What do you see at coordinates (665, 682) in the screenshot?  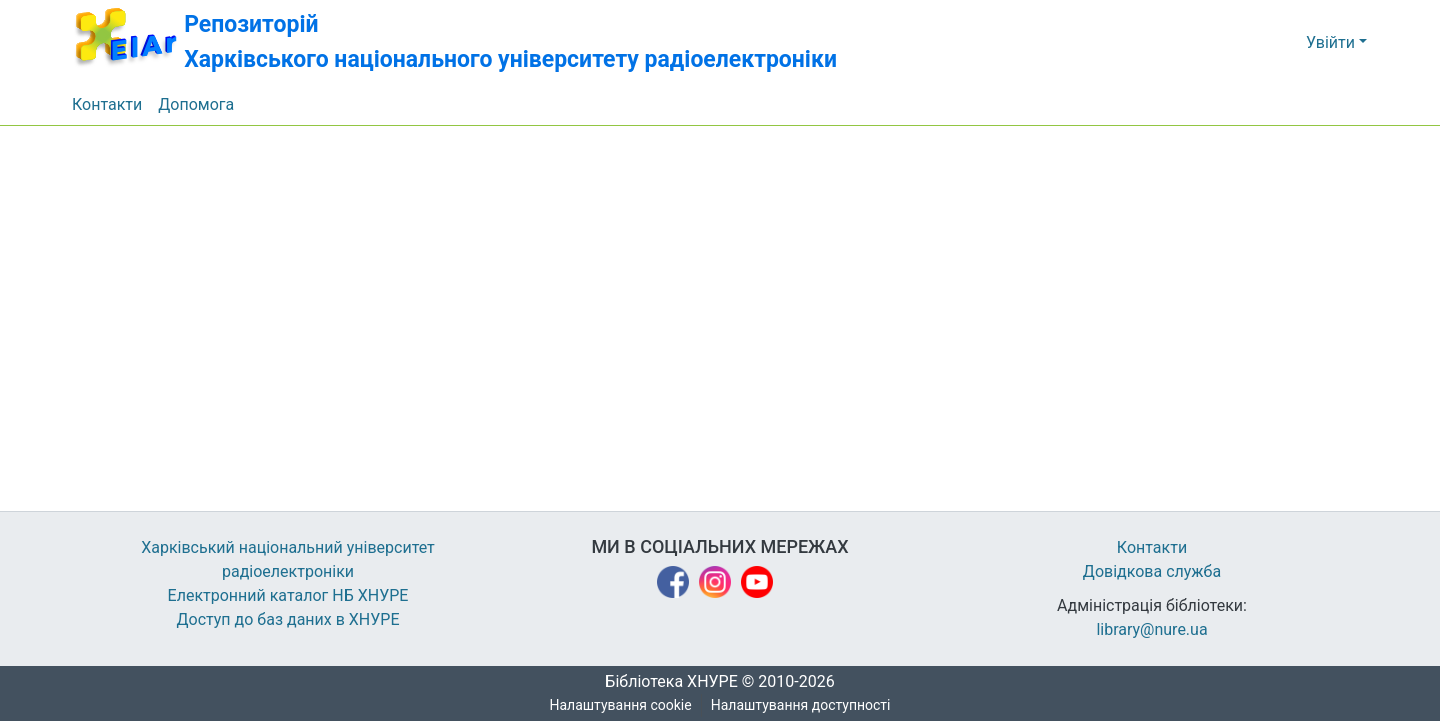 I see `Бібліотека ХНУРЕ` at bounding box center [665, 682].